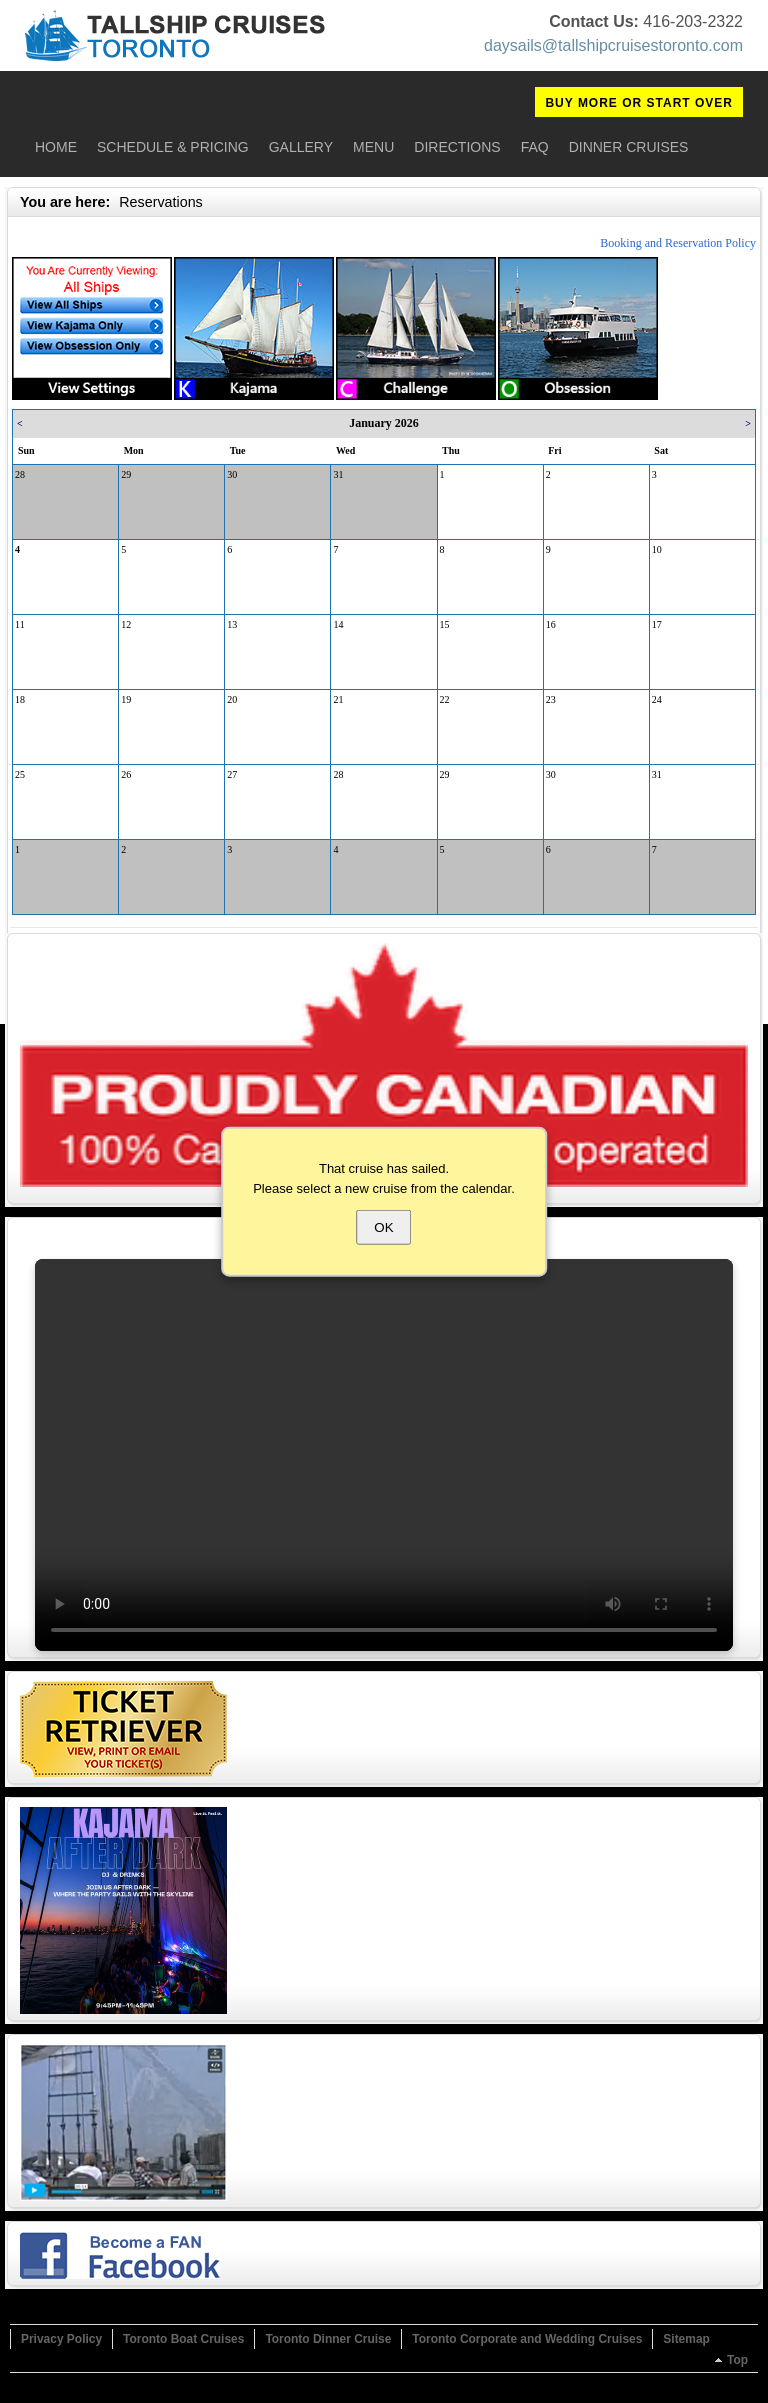 This screenshot has height=2403, width=768. I want to click on 13, so click(232, 624).